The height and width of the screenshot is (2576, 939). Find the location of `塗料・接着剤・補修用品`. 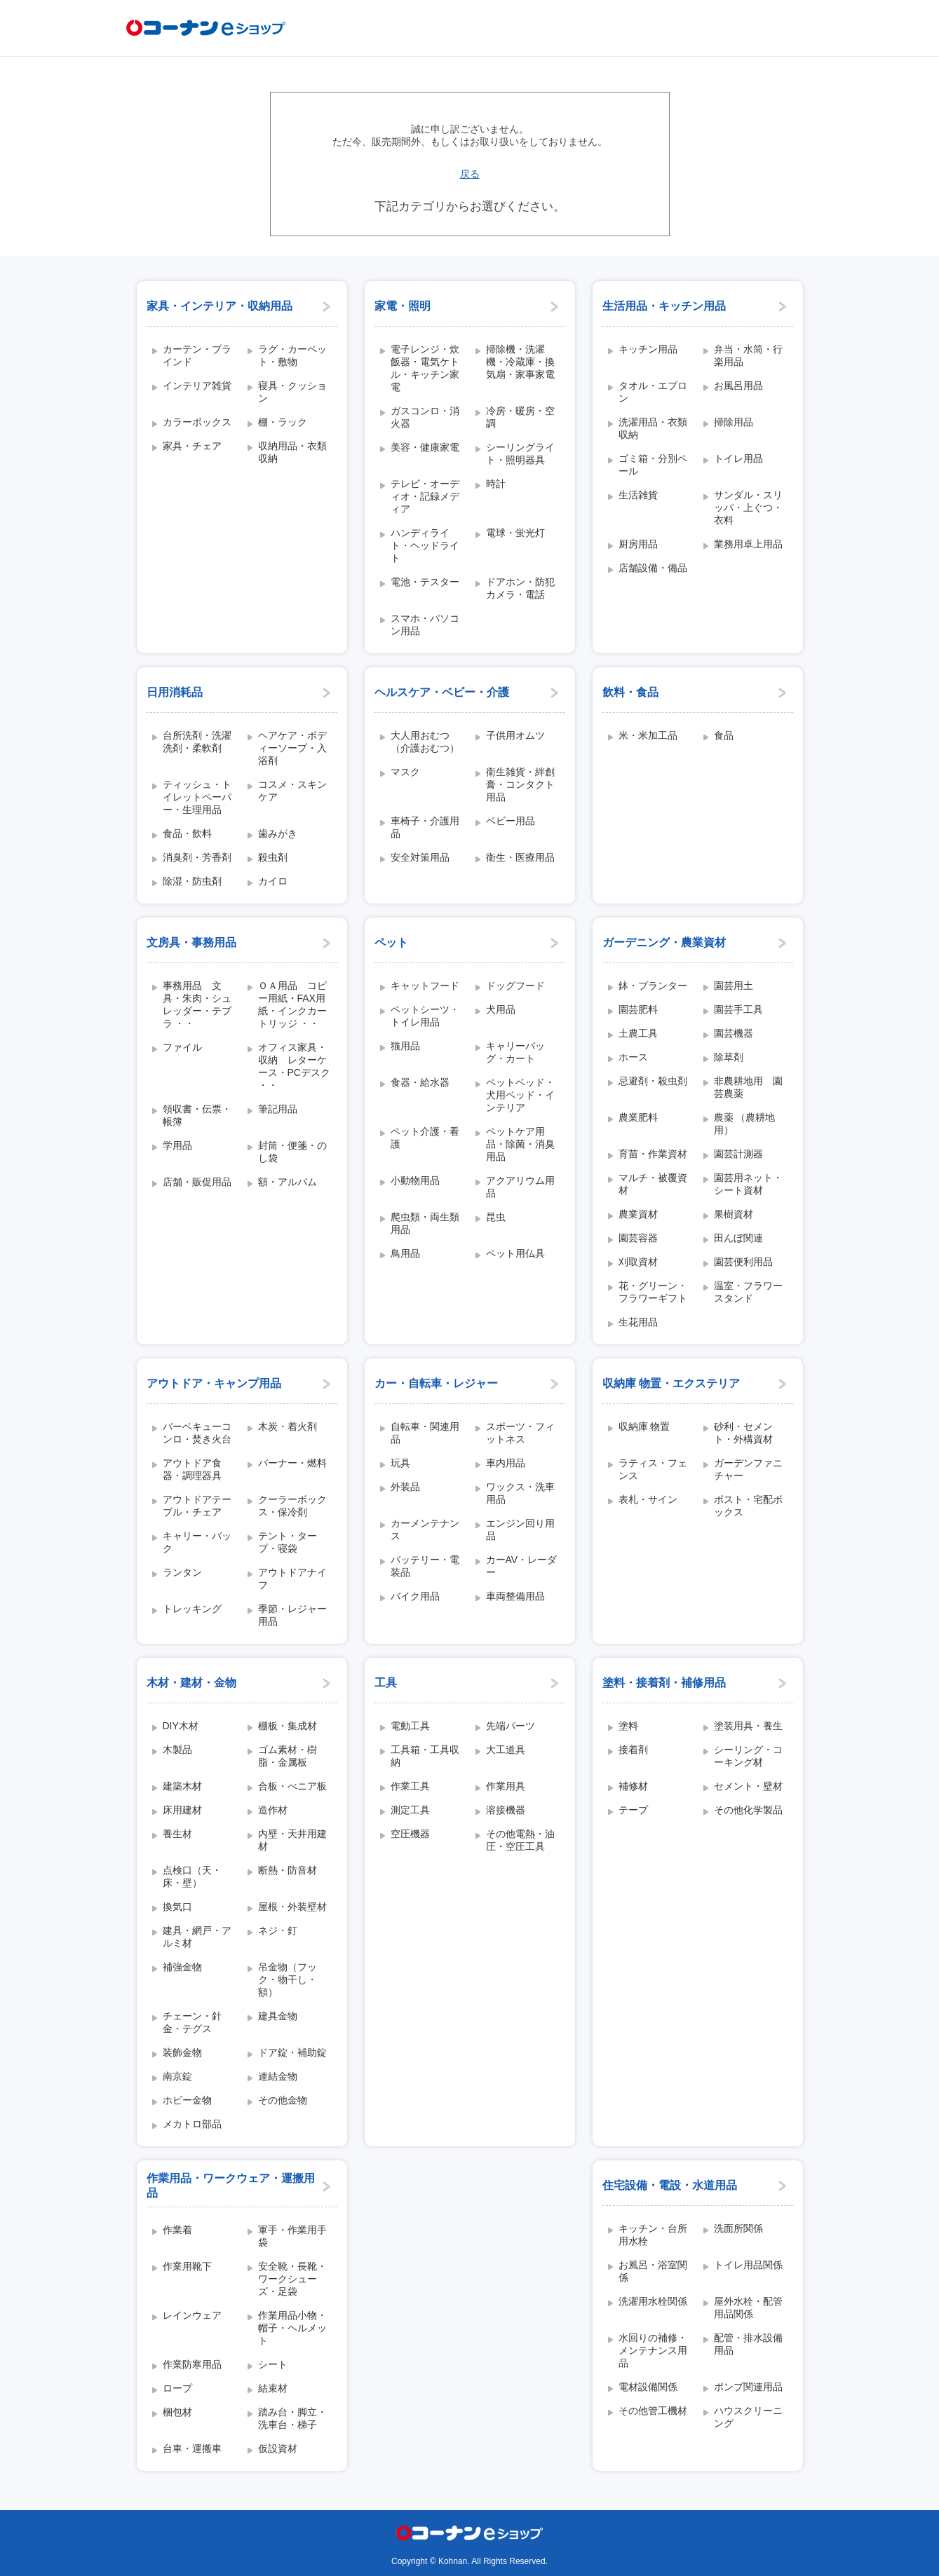

塗料・接着剤・補修用品 is located at coordinates (664, 1683).